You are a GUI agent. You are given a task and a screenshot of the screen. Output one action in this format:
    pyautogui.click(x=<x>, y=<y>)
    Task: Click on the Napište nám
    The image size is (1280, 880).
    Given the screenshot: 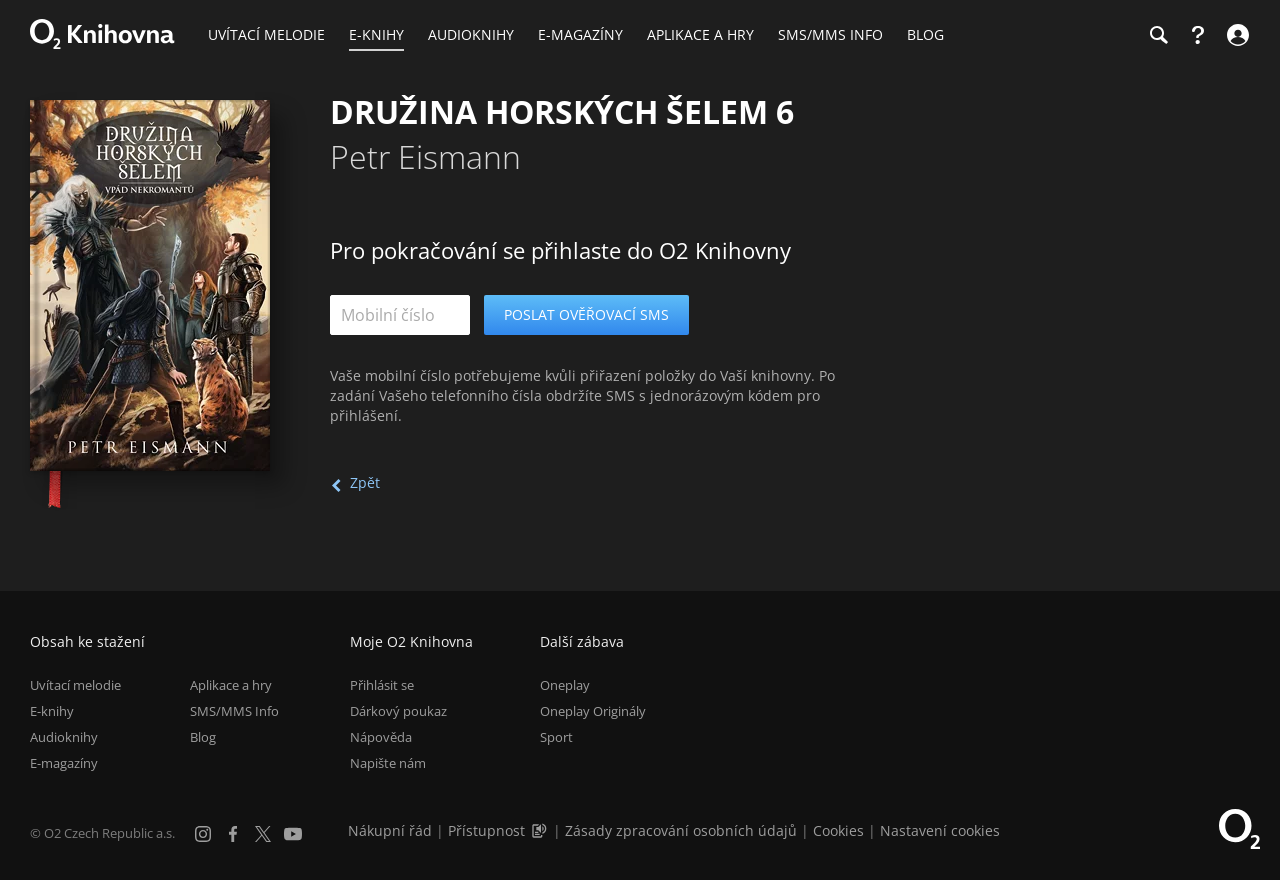 What is the action you would take?
    pyautogui.click(x=388, y=763)
    